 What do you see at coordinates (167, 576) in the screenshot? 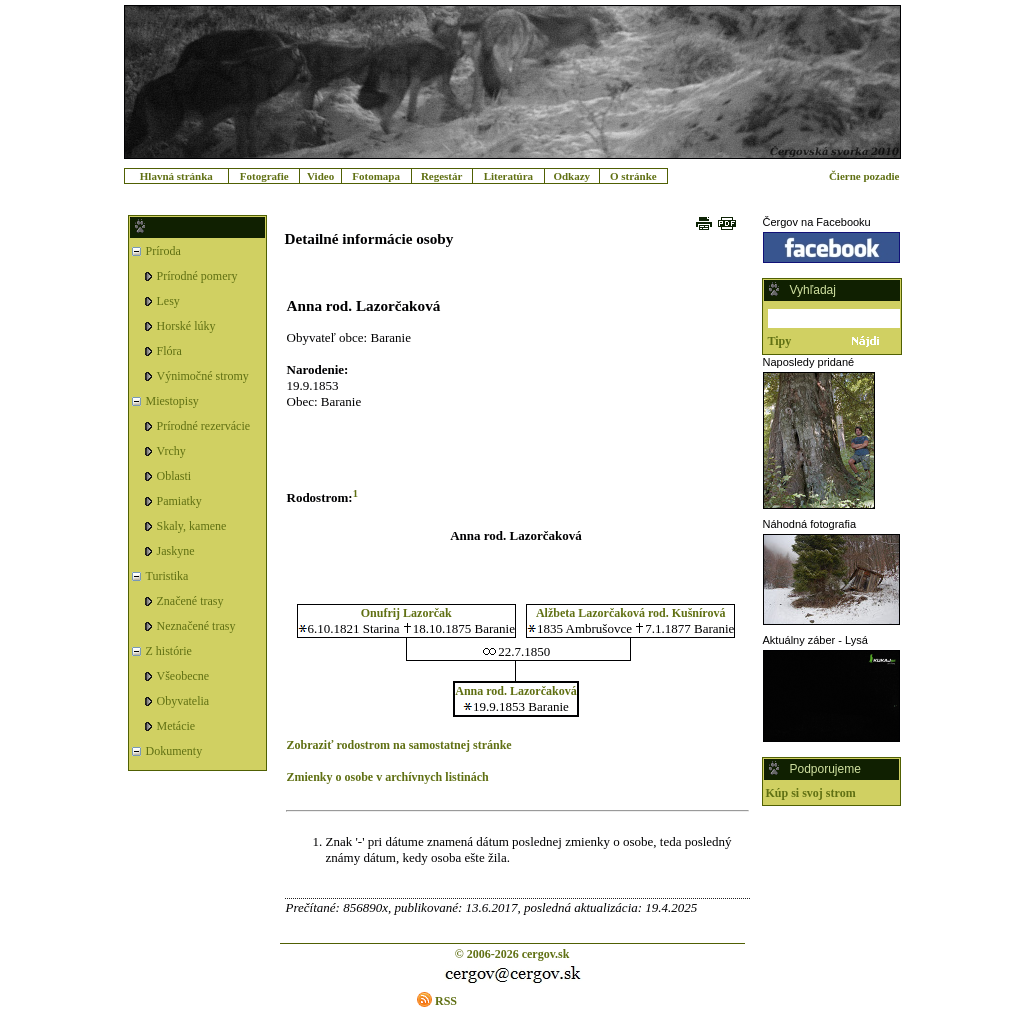
I see `Turistika` at bounding box center [167, 576].